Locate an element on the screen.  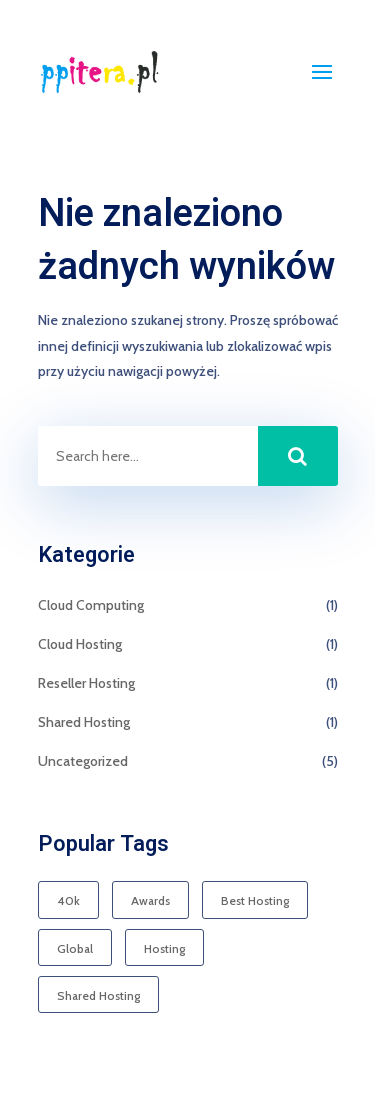
Reseller Hosting is located at coordinates (86, 683).